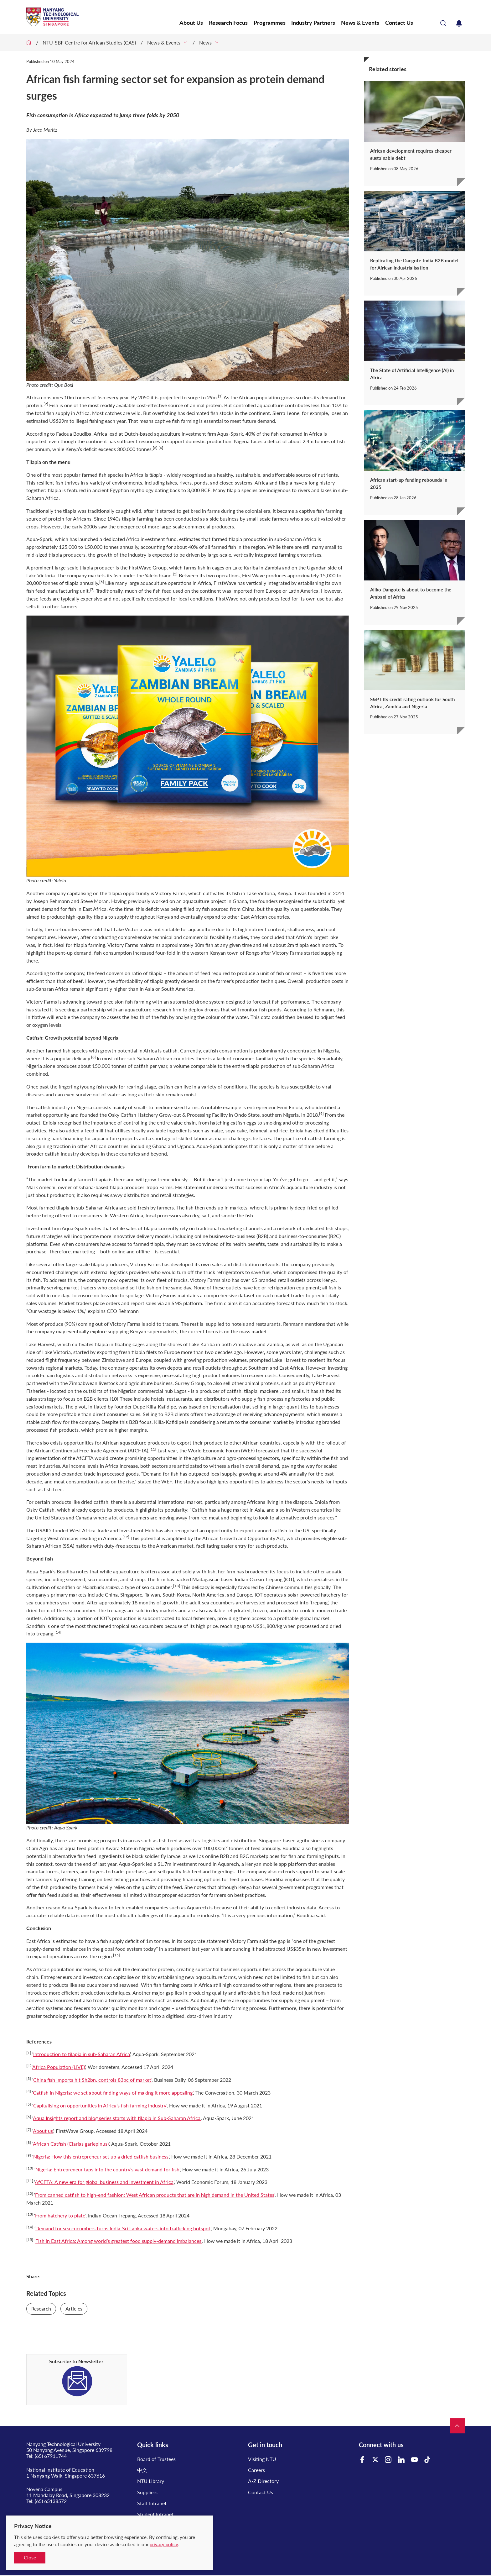 The image size is (491, 2576). I want to click on AfCFTA: A new era for global business and investment in Africa, so click(104, 2182).